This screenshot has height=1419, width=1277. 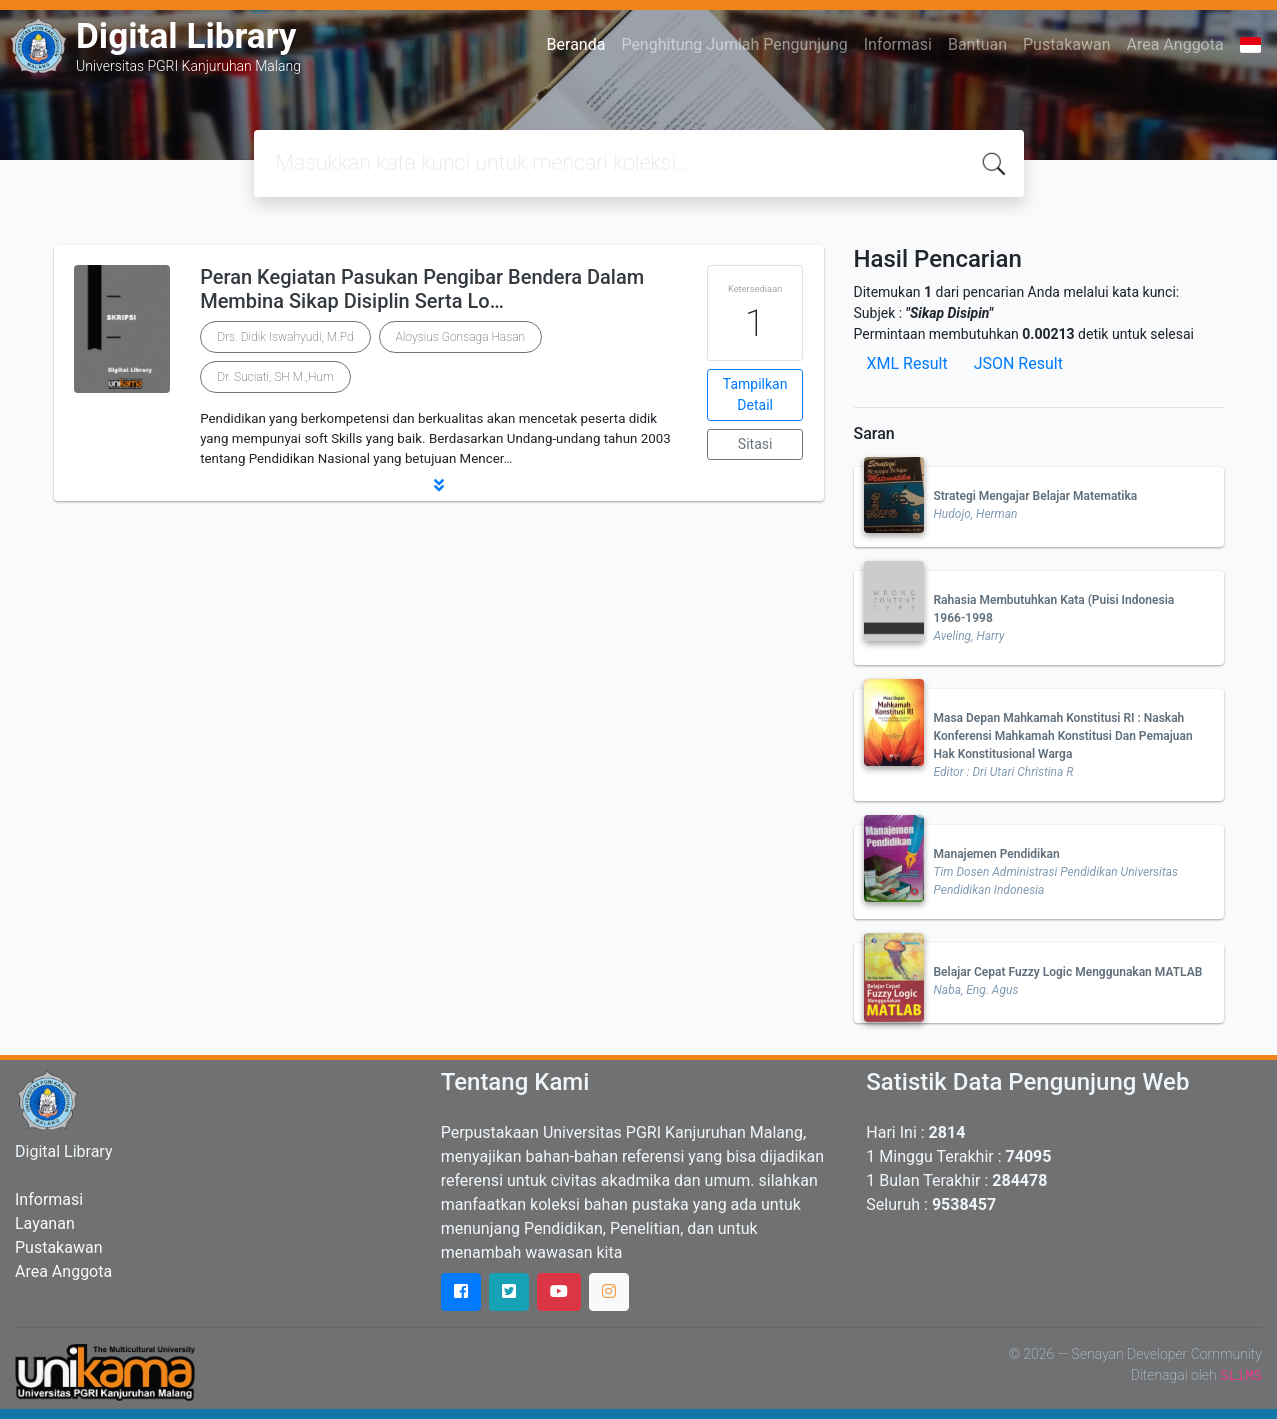 I want to click on Tampilkan Detail, so click(x=755, y=394).